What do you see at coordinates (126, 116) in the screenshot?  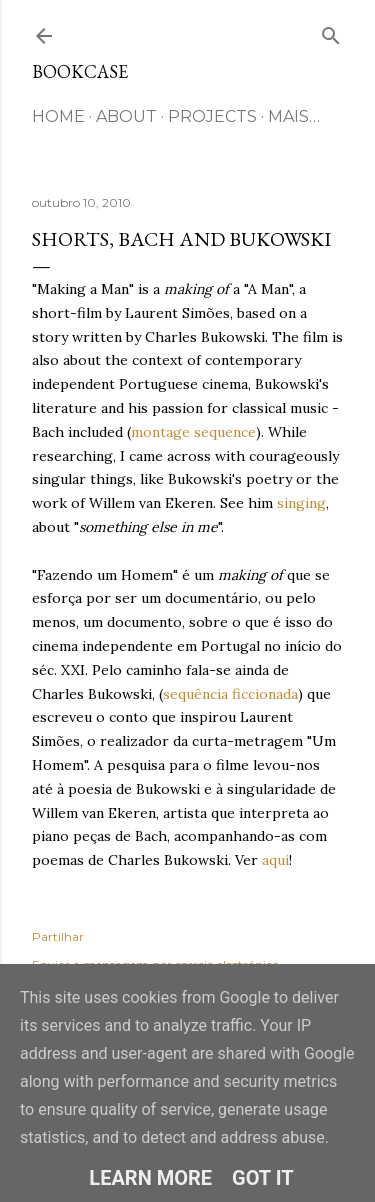 I see `ABOUT` at bounding box center [126, 116].